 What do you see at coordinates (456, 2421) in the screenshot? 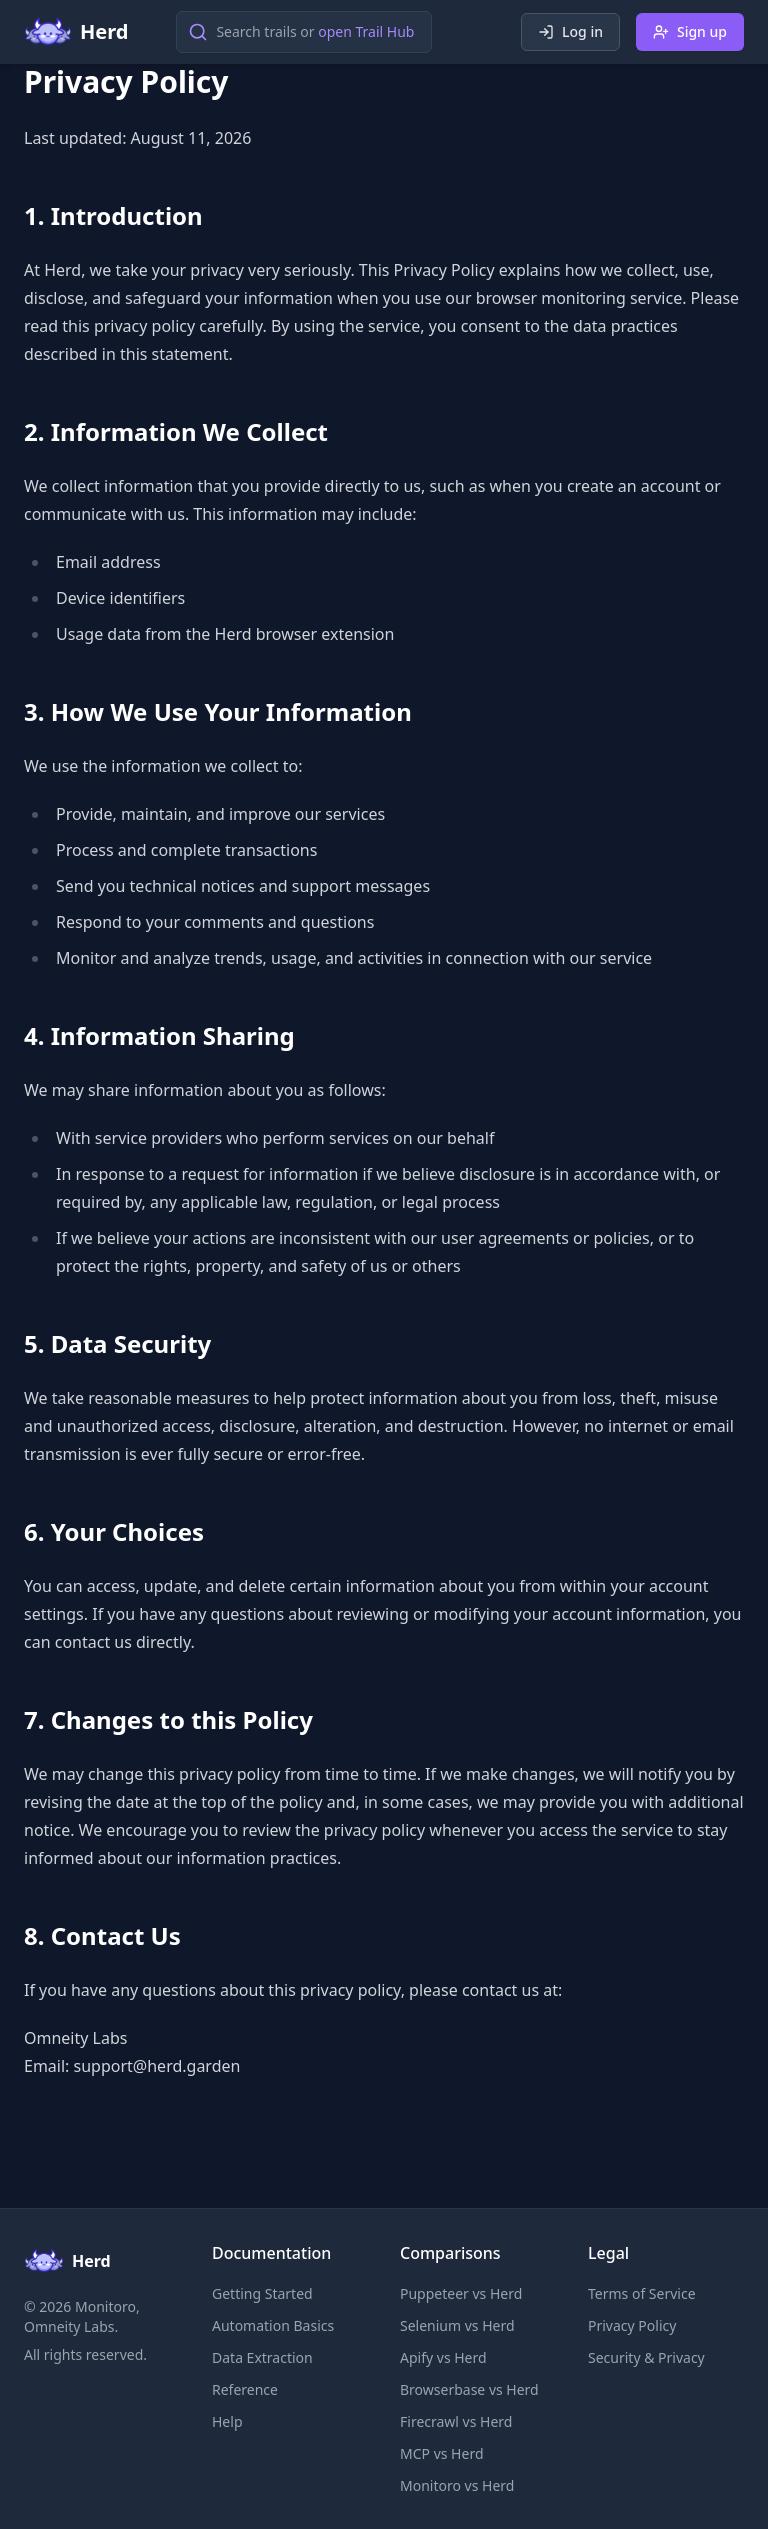
I see `Firecrawl vs Herd` at bounding box center [456, 2421].